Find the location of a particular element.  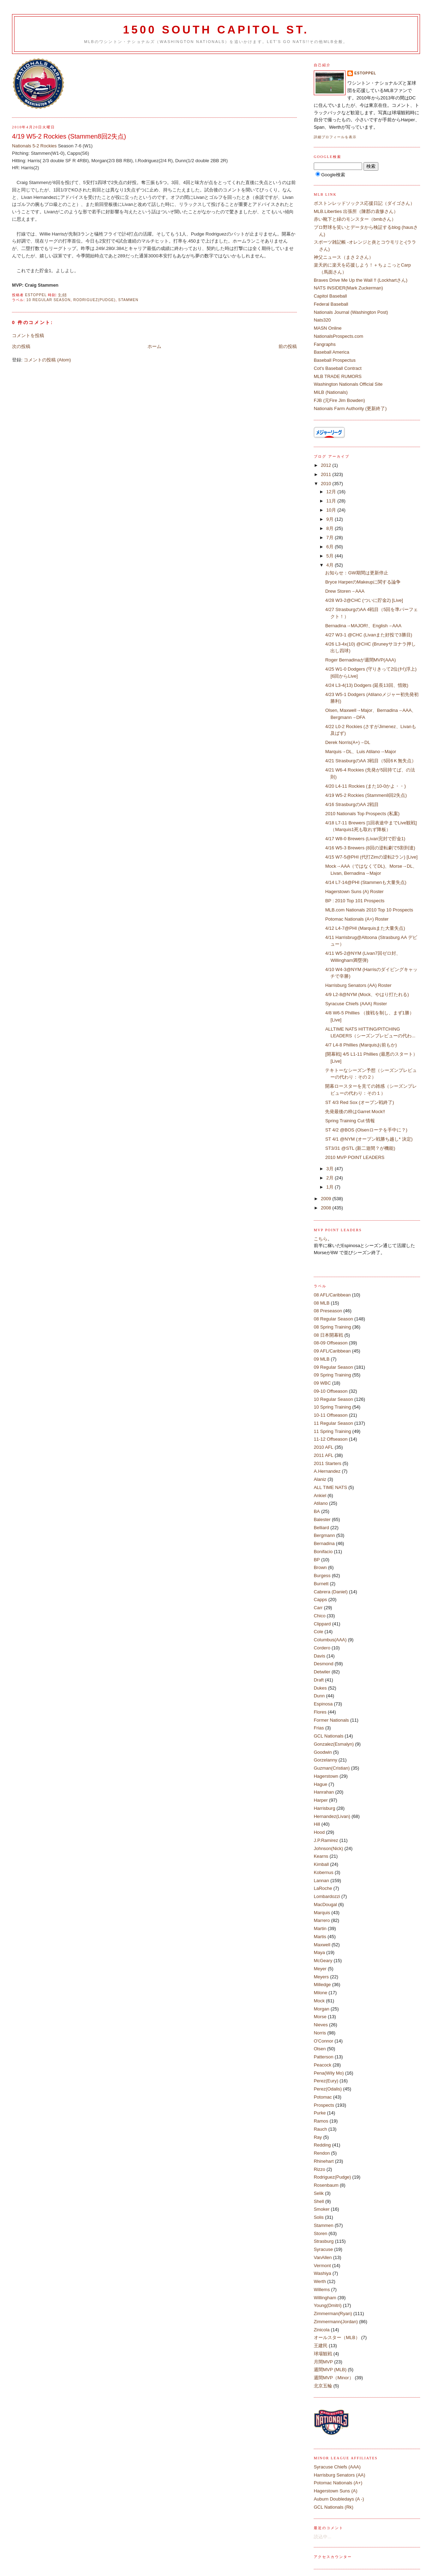

Chico is located at coordinates (319, 1615).